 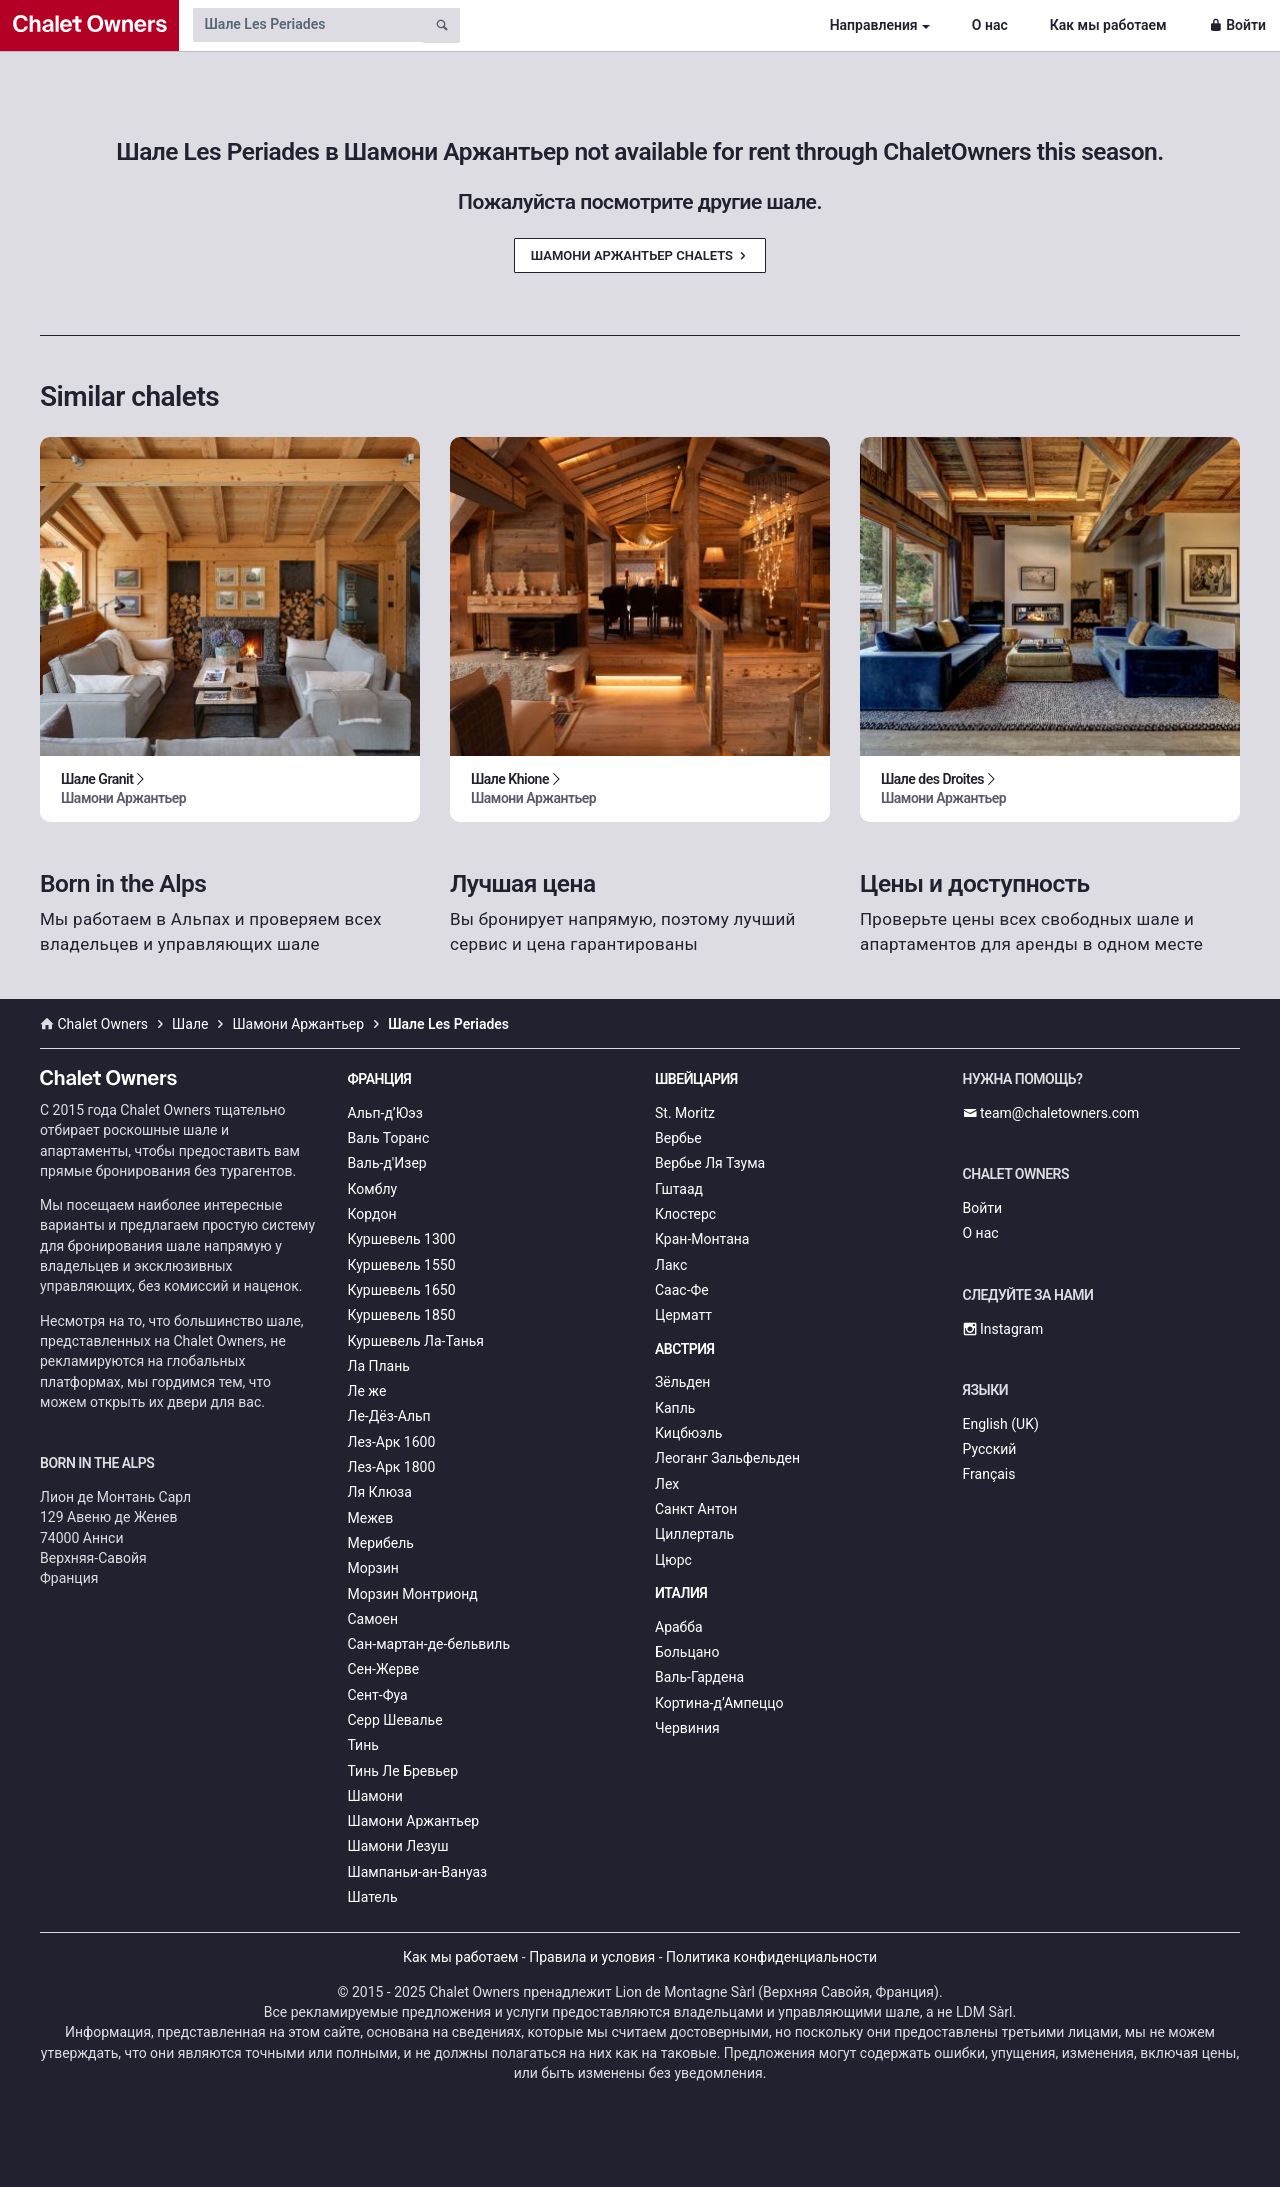 What do you see at coordinates (381, 1543) in the screenshot?
I see `Мерибель` at bounding box center [381, 1543].